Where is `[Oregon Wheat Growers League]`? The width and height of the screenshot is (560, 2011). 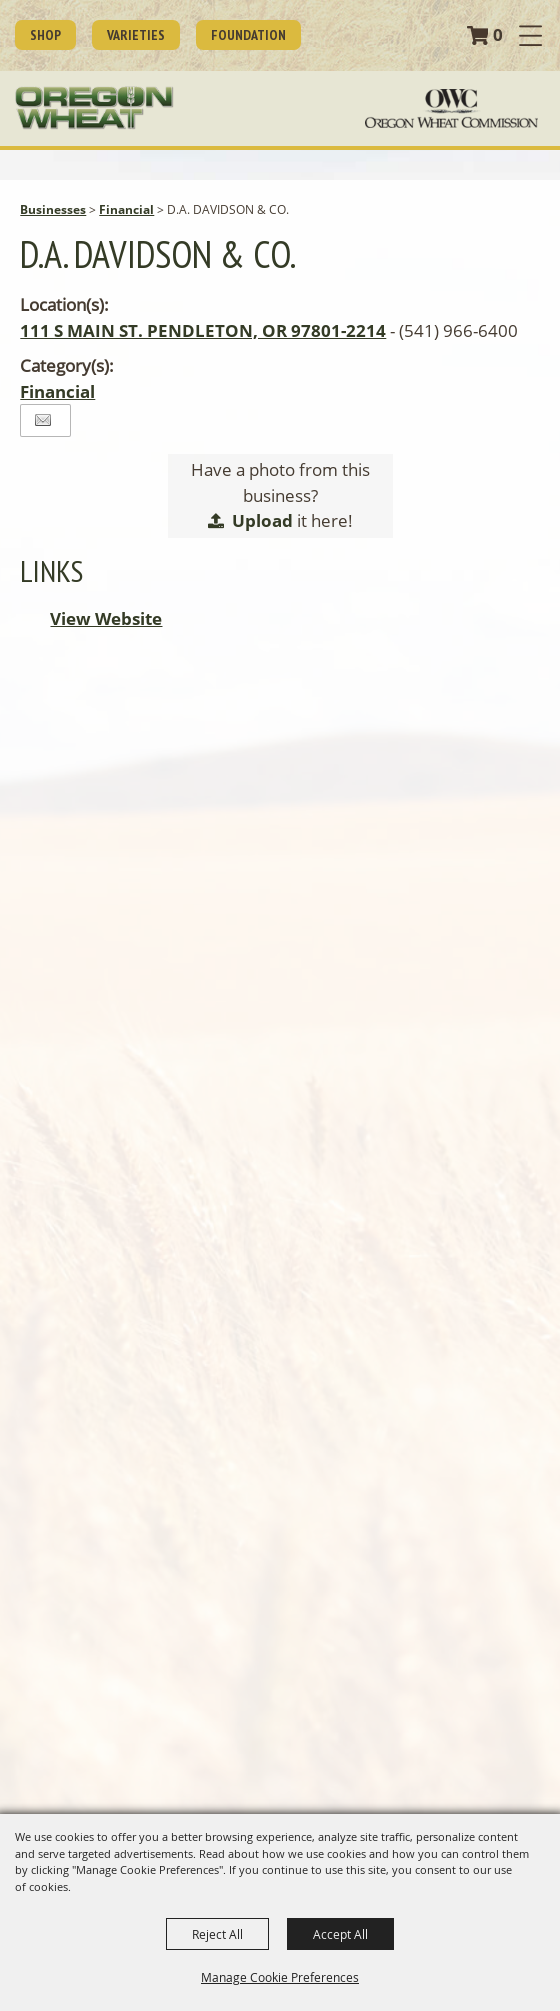 [Oregon Wheat Growers League] is located at coordinates (94, 108).